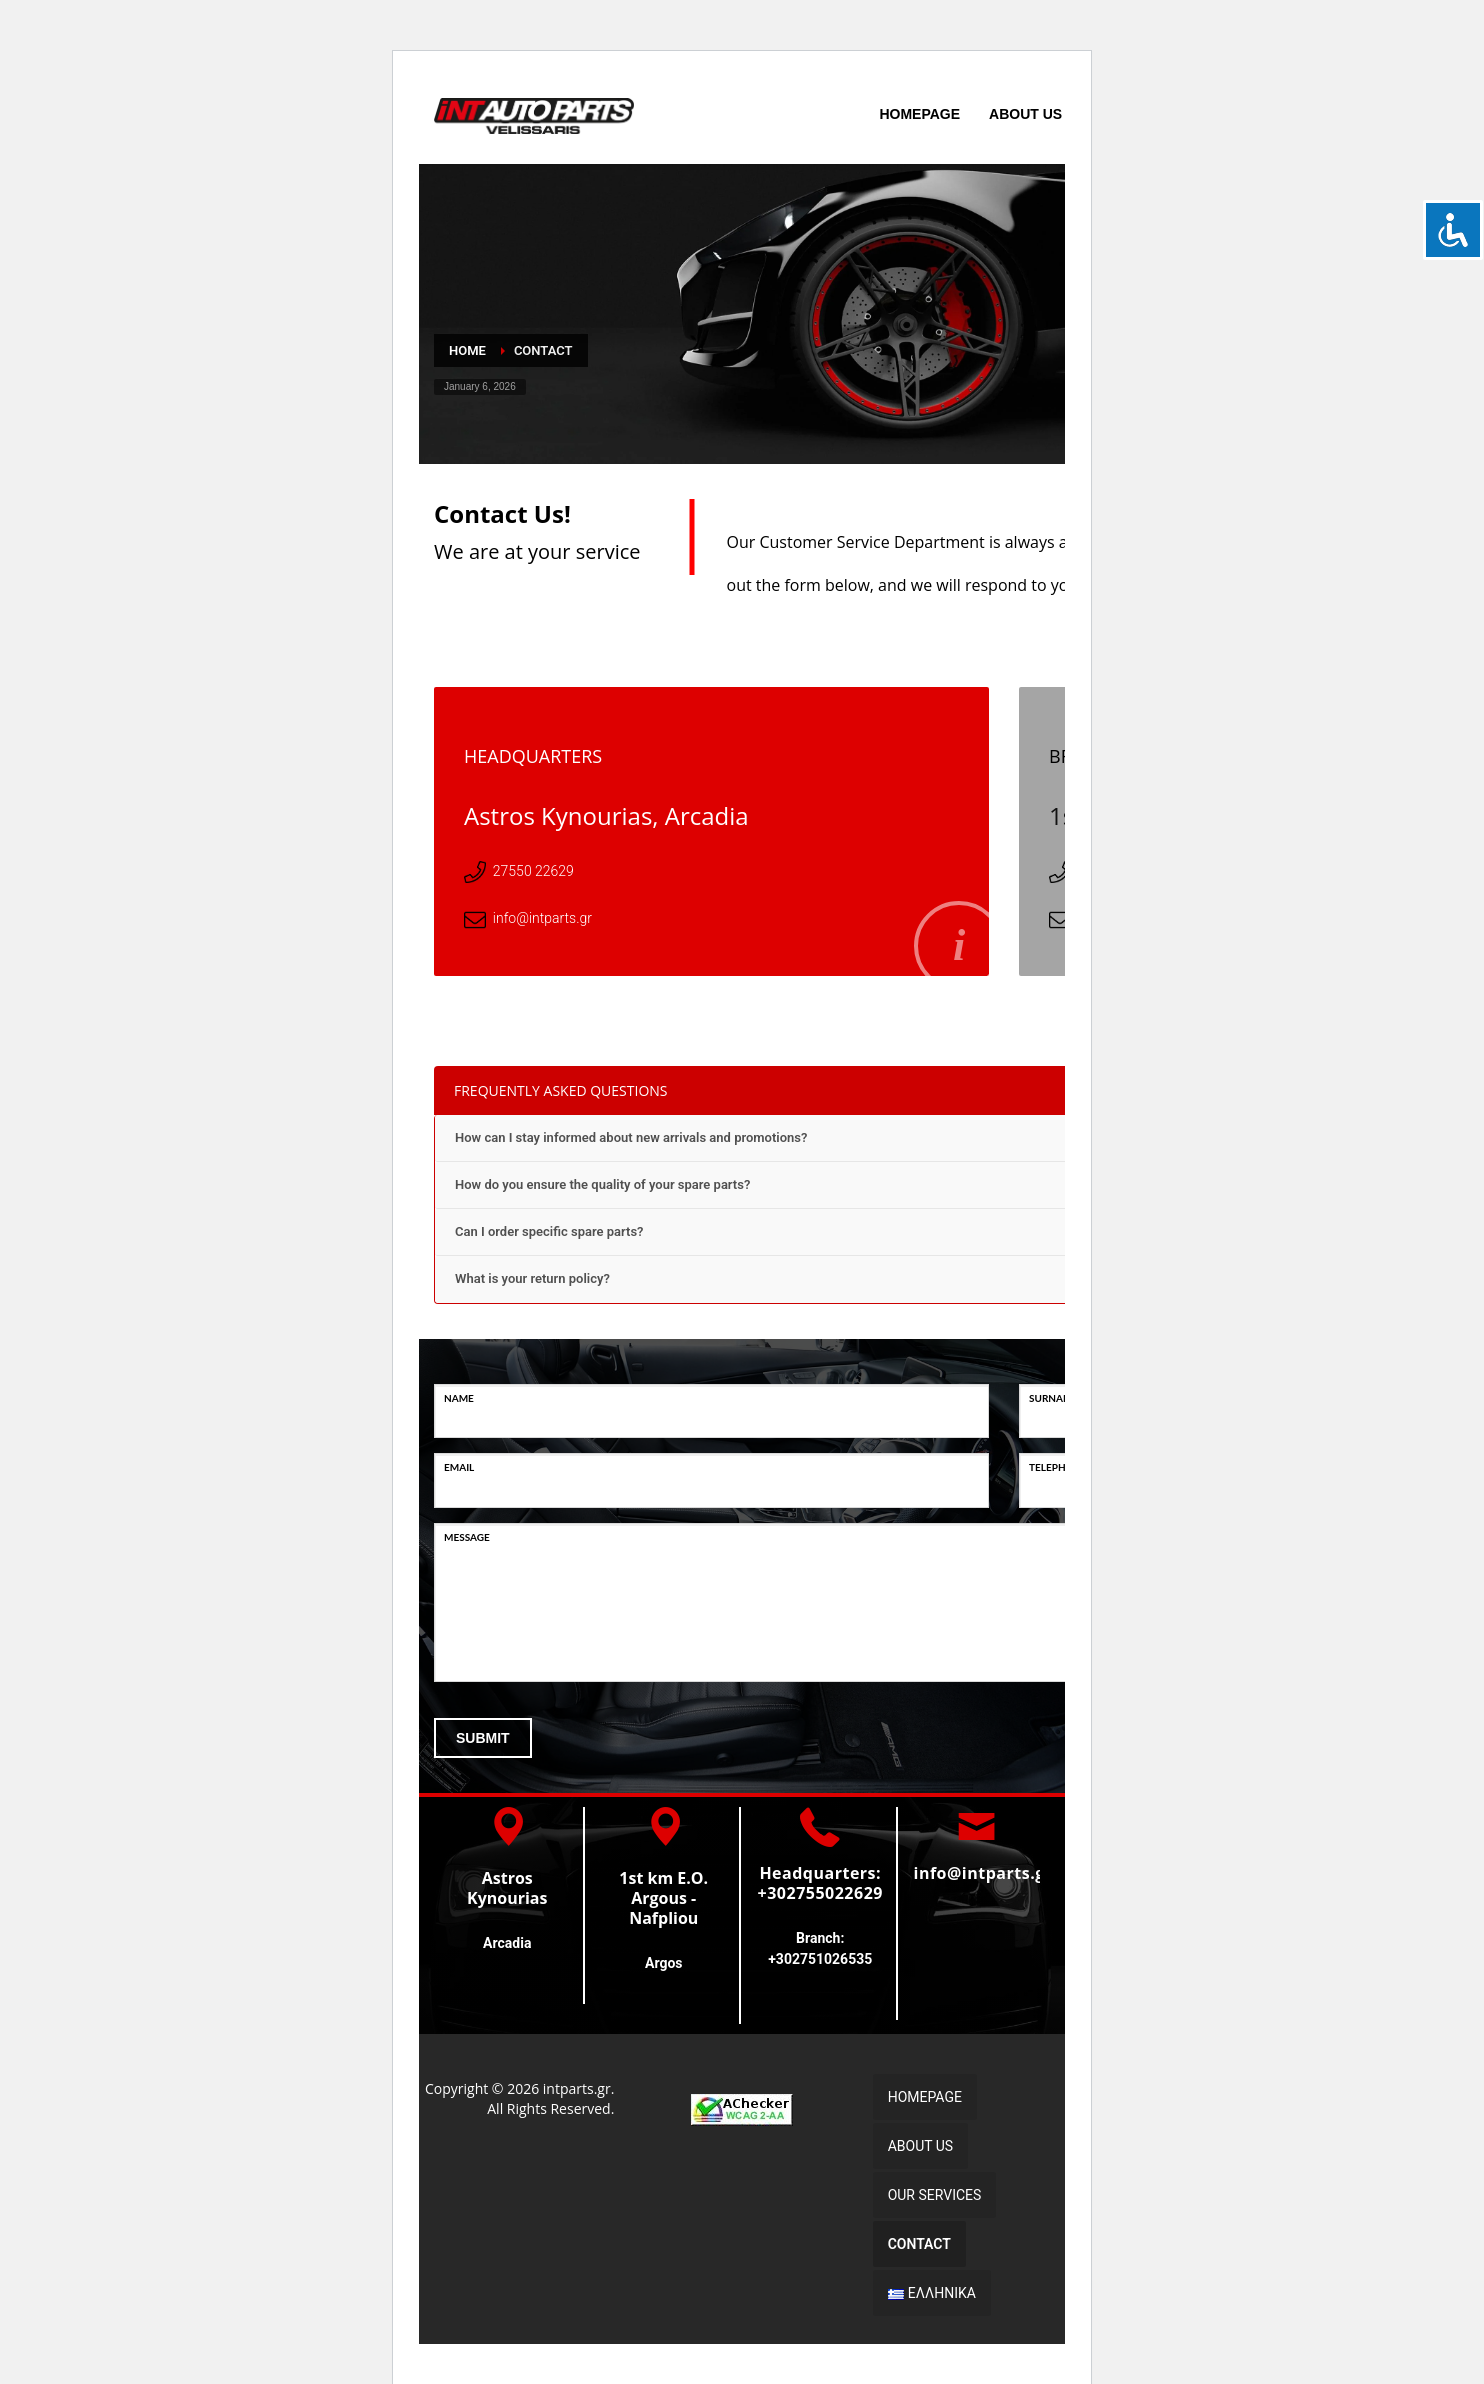 This screenshot has width=1484, height=2384. Describe the element at coordinates (1053, 1398) in the screenshot. I see `SURNAME` at that location.